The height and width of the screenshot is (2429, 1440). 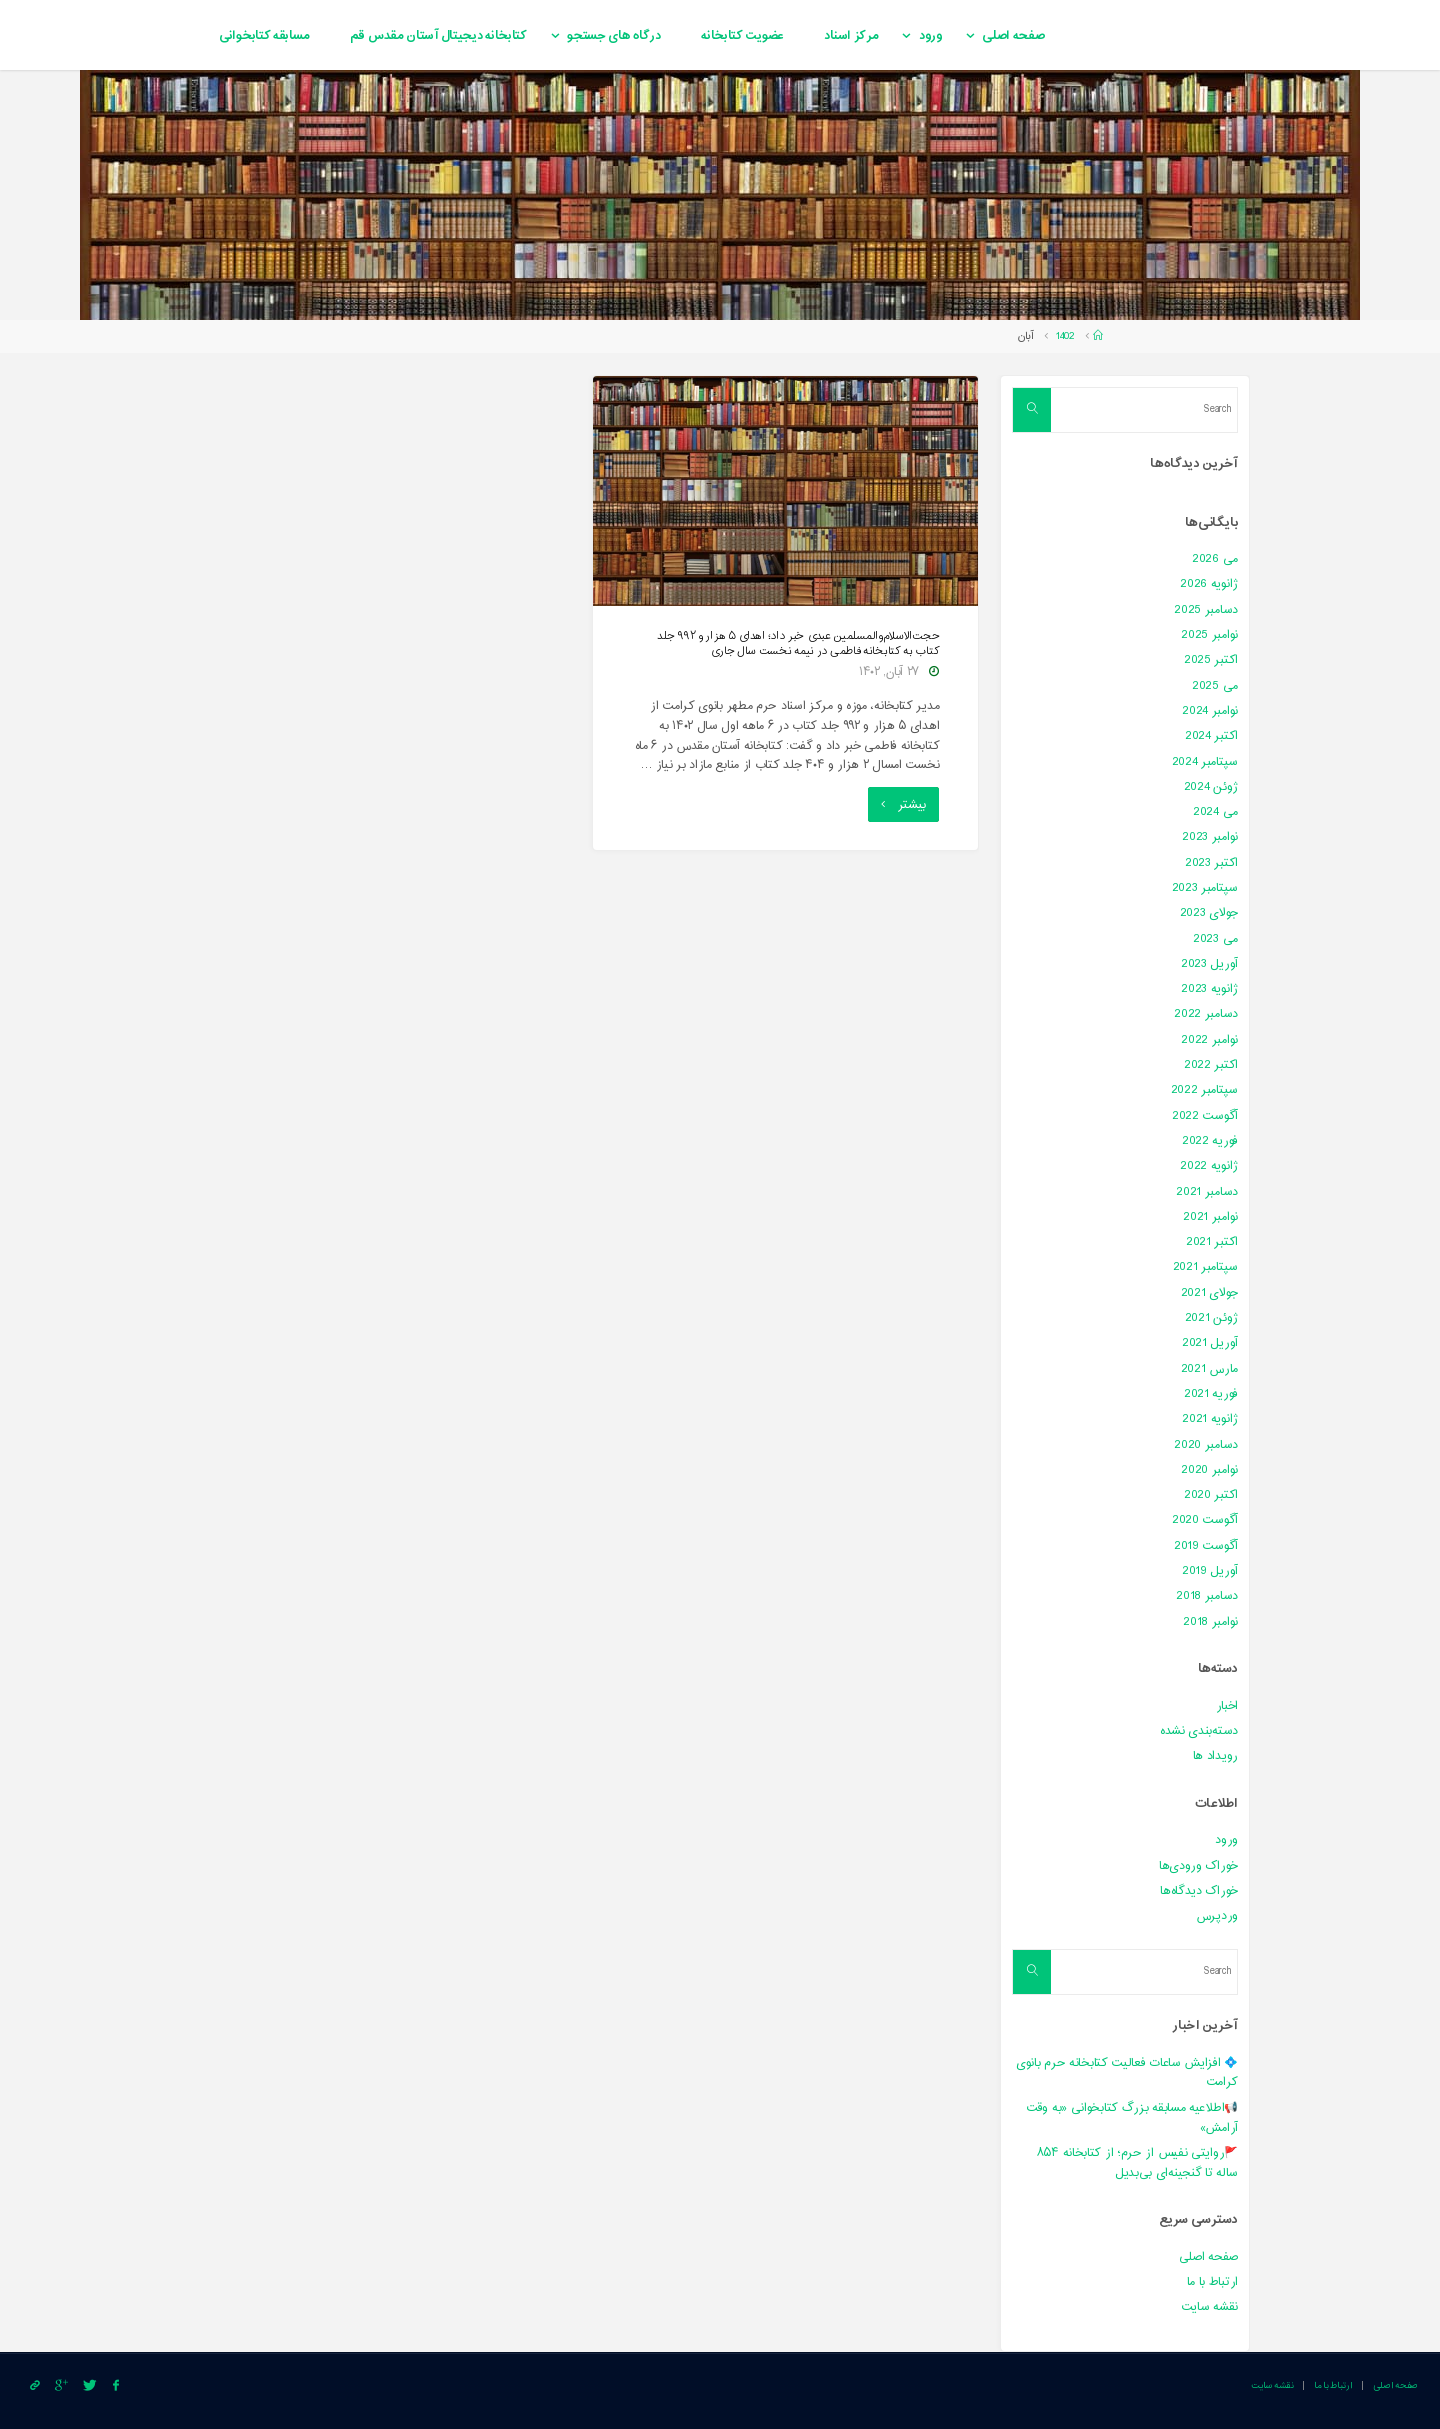 I want to click on نوامبر 2021, so click(x=1210, y=1217).